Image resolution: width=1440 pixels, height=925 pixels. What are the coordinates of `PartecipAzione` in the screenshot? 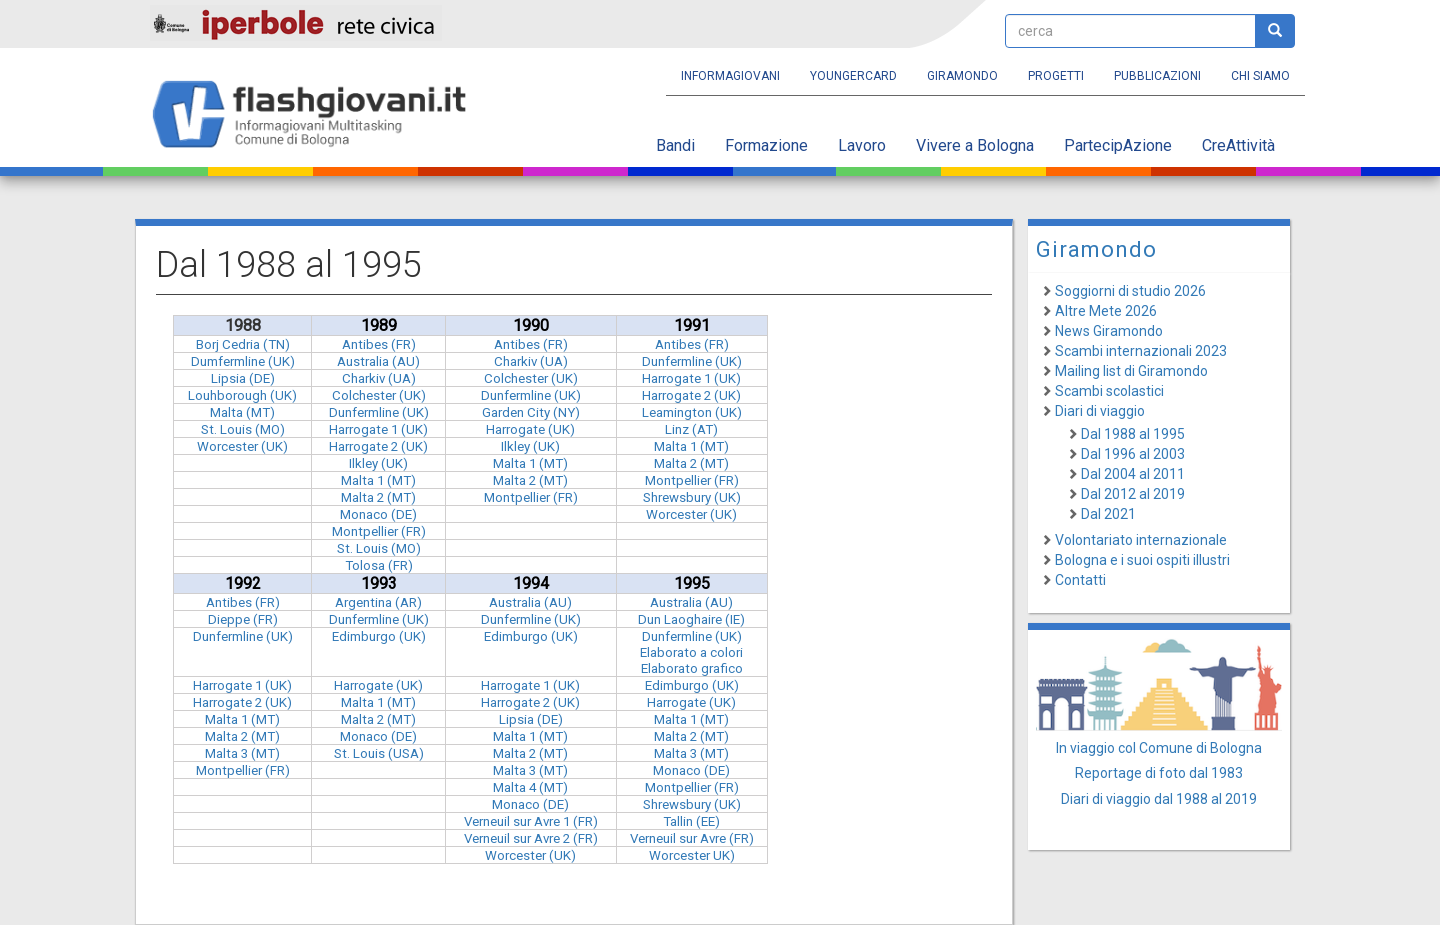 It's located at (1118, 145).